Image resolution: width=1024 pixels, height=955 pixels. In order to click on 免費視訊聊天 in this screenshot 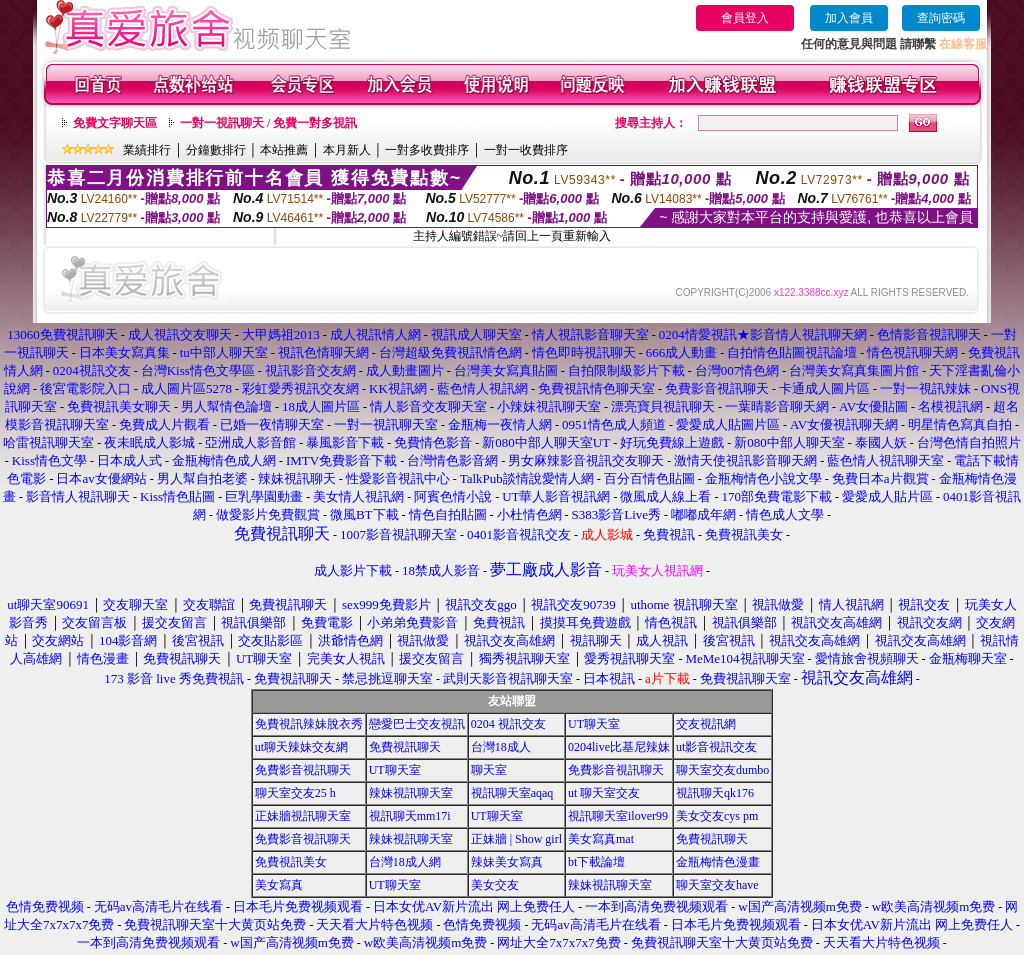, I will do `click(405, 747)`.